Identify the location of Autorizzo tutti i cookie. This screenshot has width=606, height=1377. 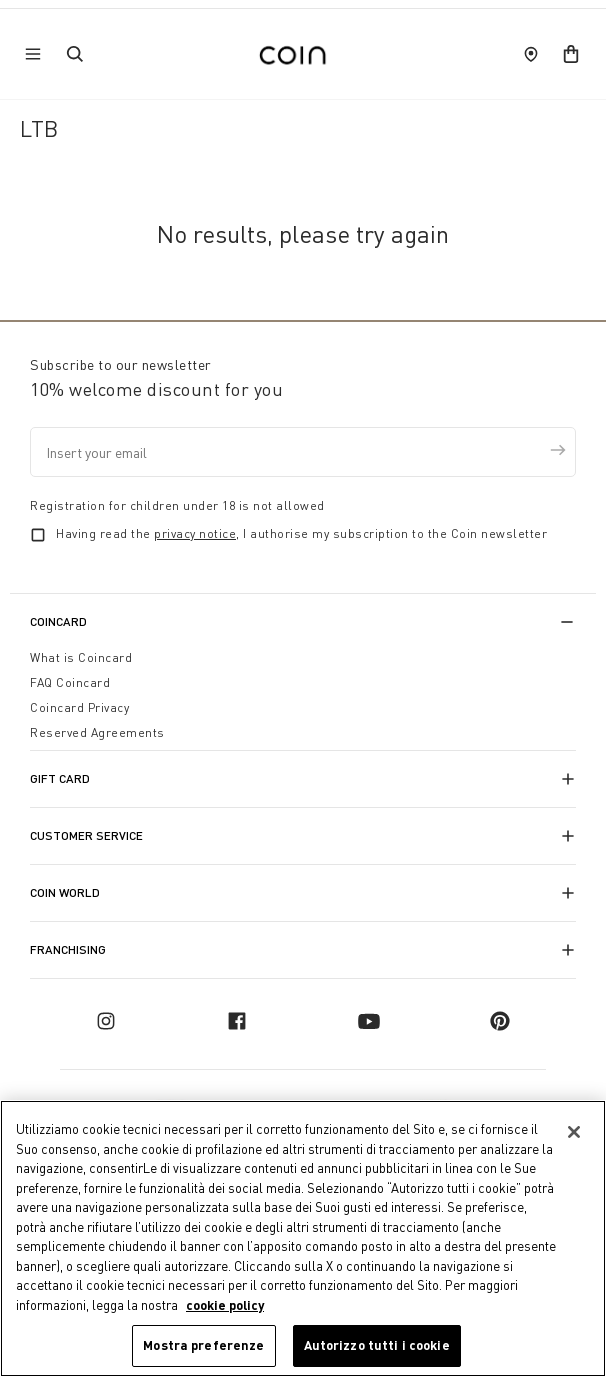
(377, 1345).